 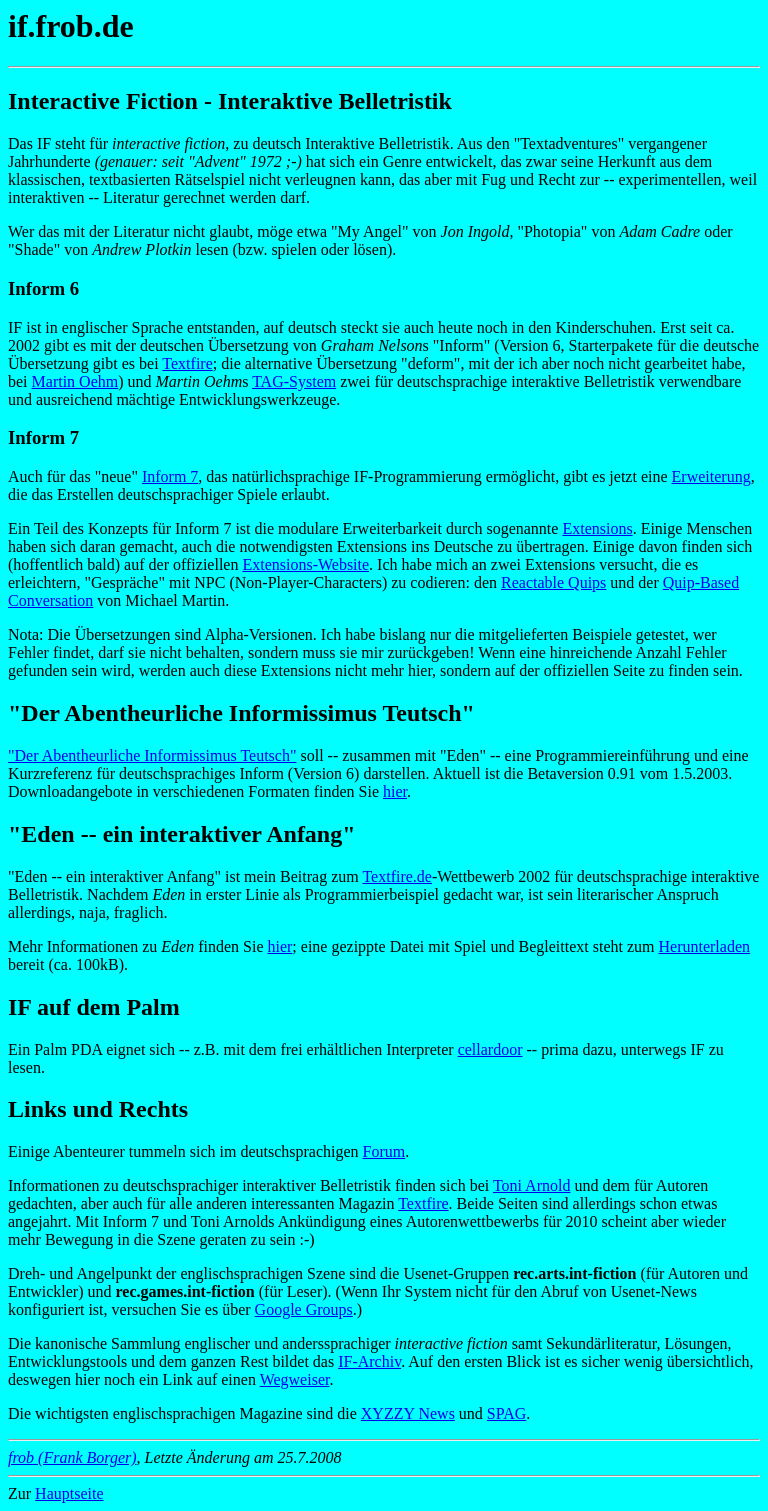 I want to click on Interactive Fiction - Interaktive Belletristik, so click(x=230, y=101).